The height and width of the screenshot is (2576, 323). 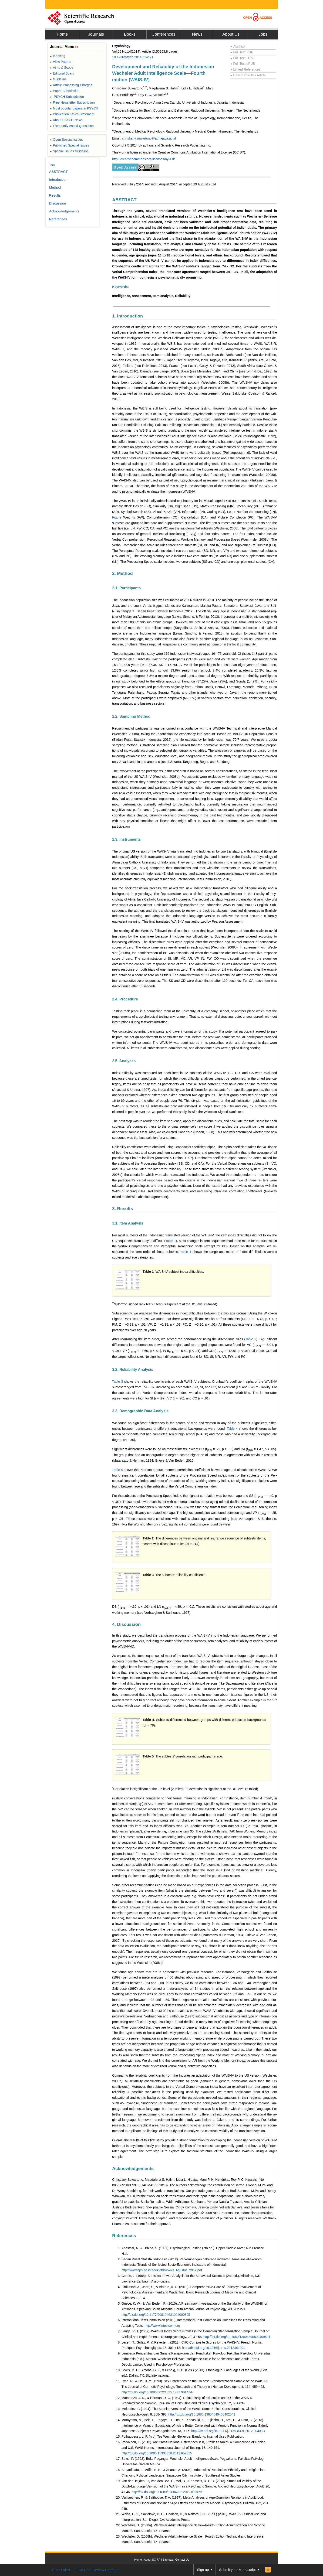 What do you see at coordinates (64, 91) in the screenshot?
I see `Paper Submission` at bounding box center [64, 91].